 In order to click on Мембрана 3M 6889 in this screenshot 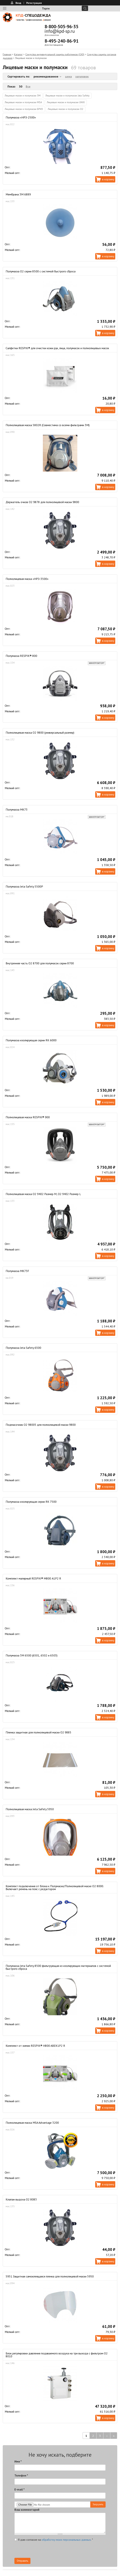, I will do `click(18, 194)`.